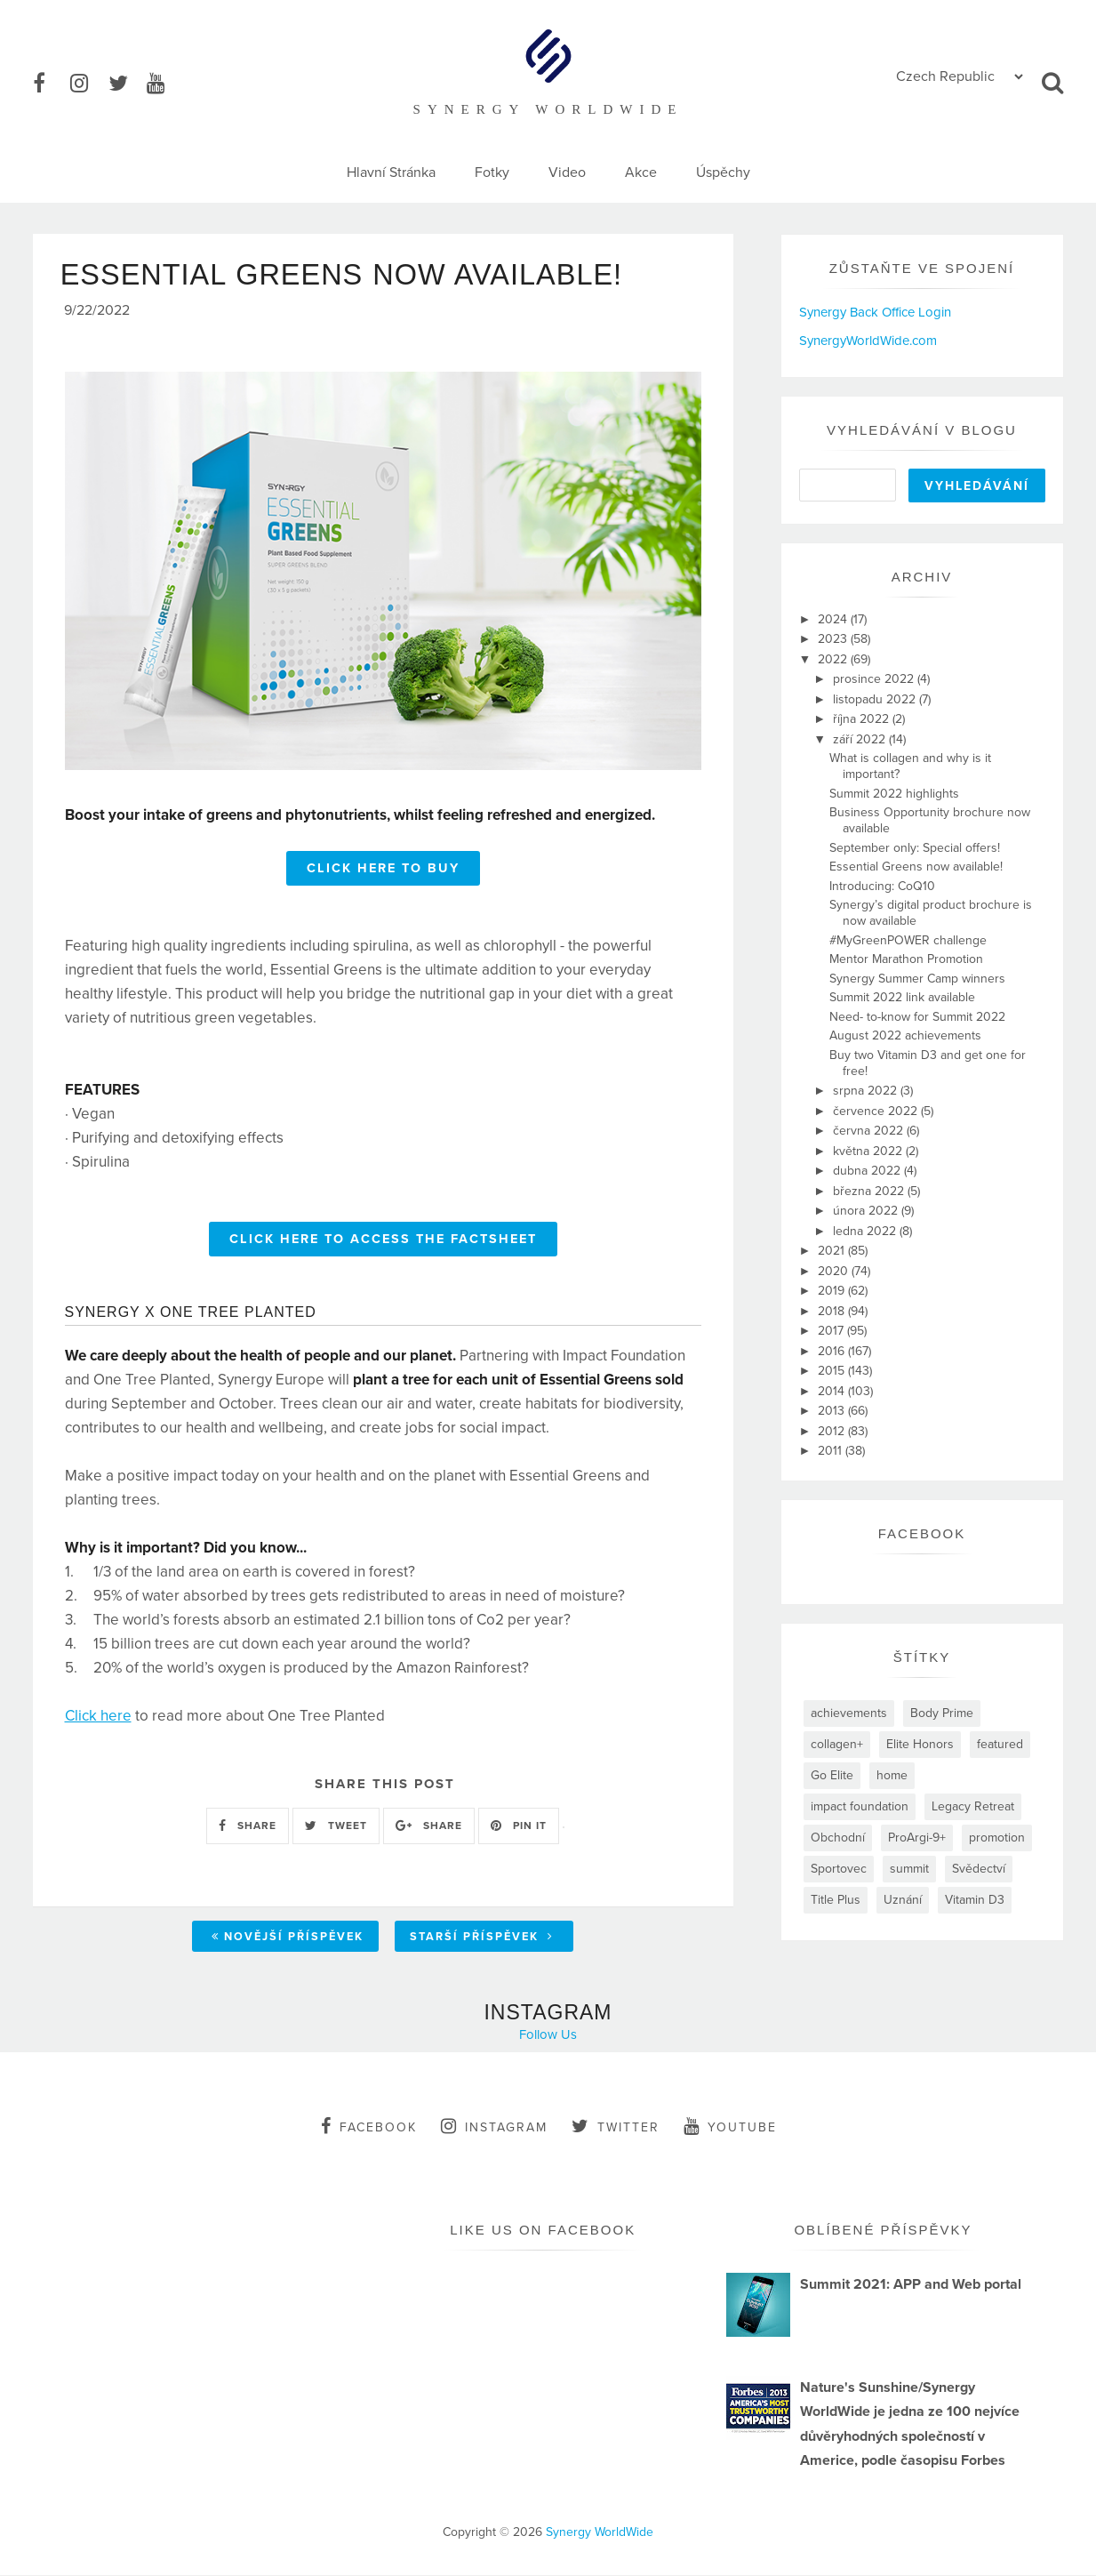  Describe the element at coordinates (494, 2127) in the screenshot. I see `instagram` at that location.